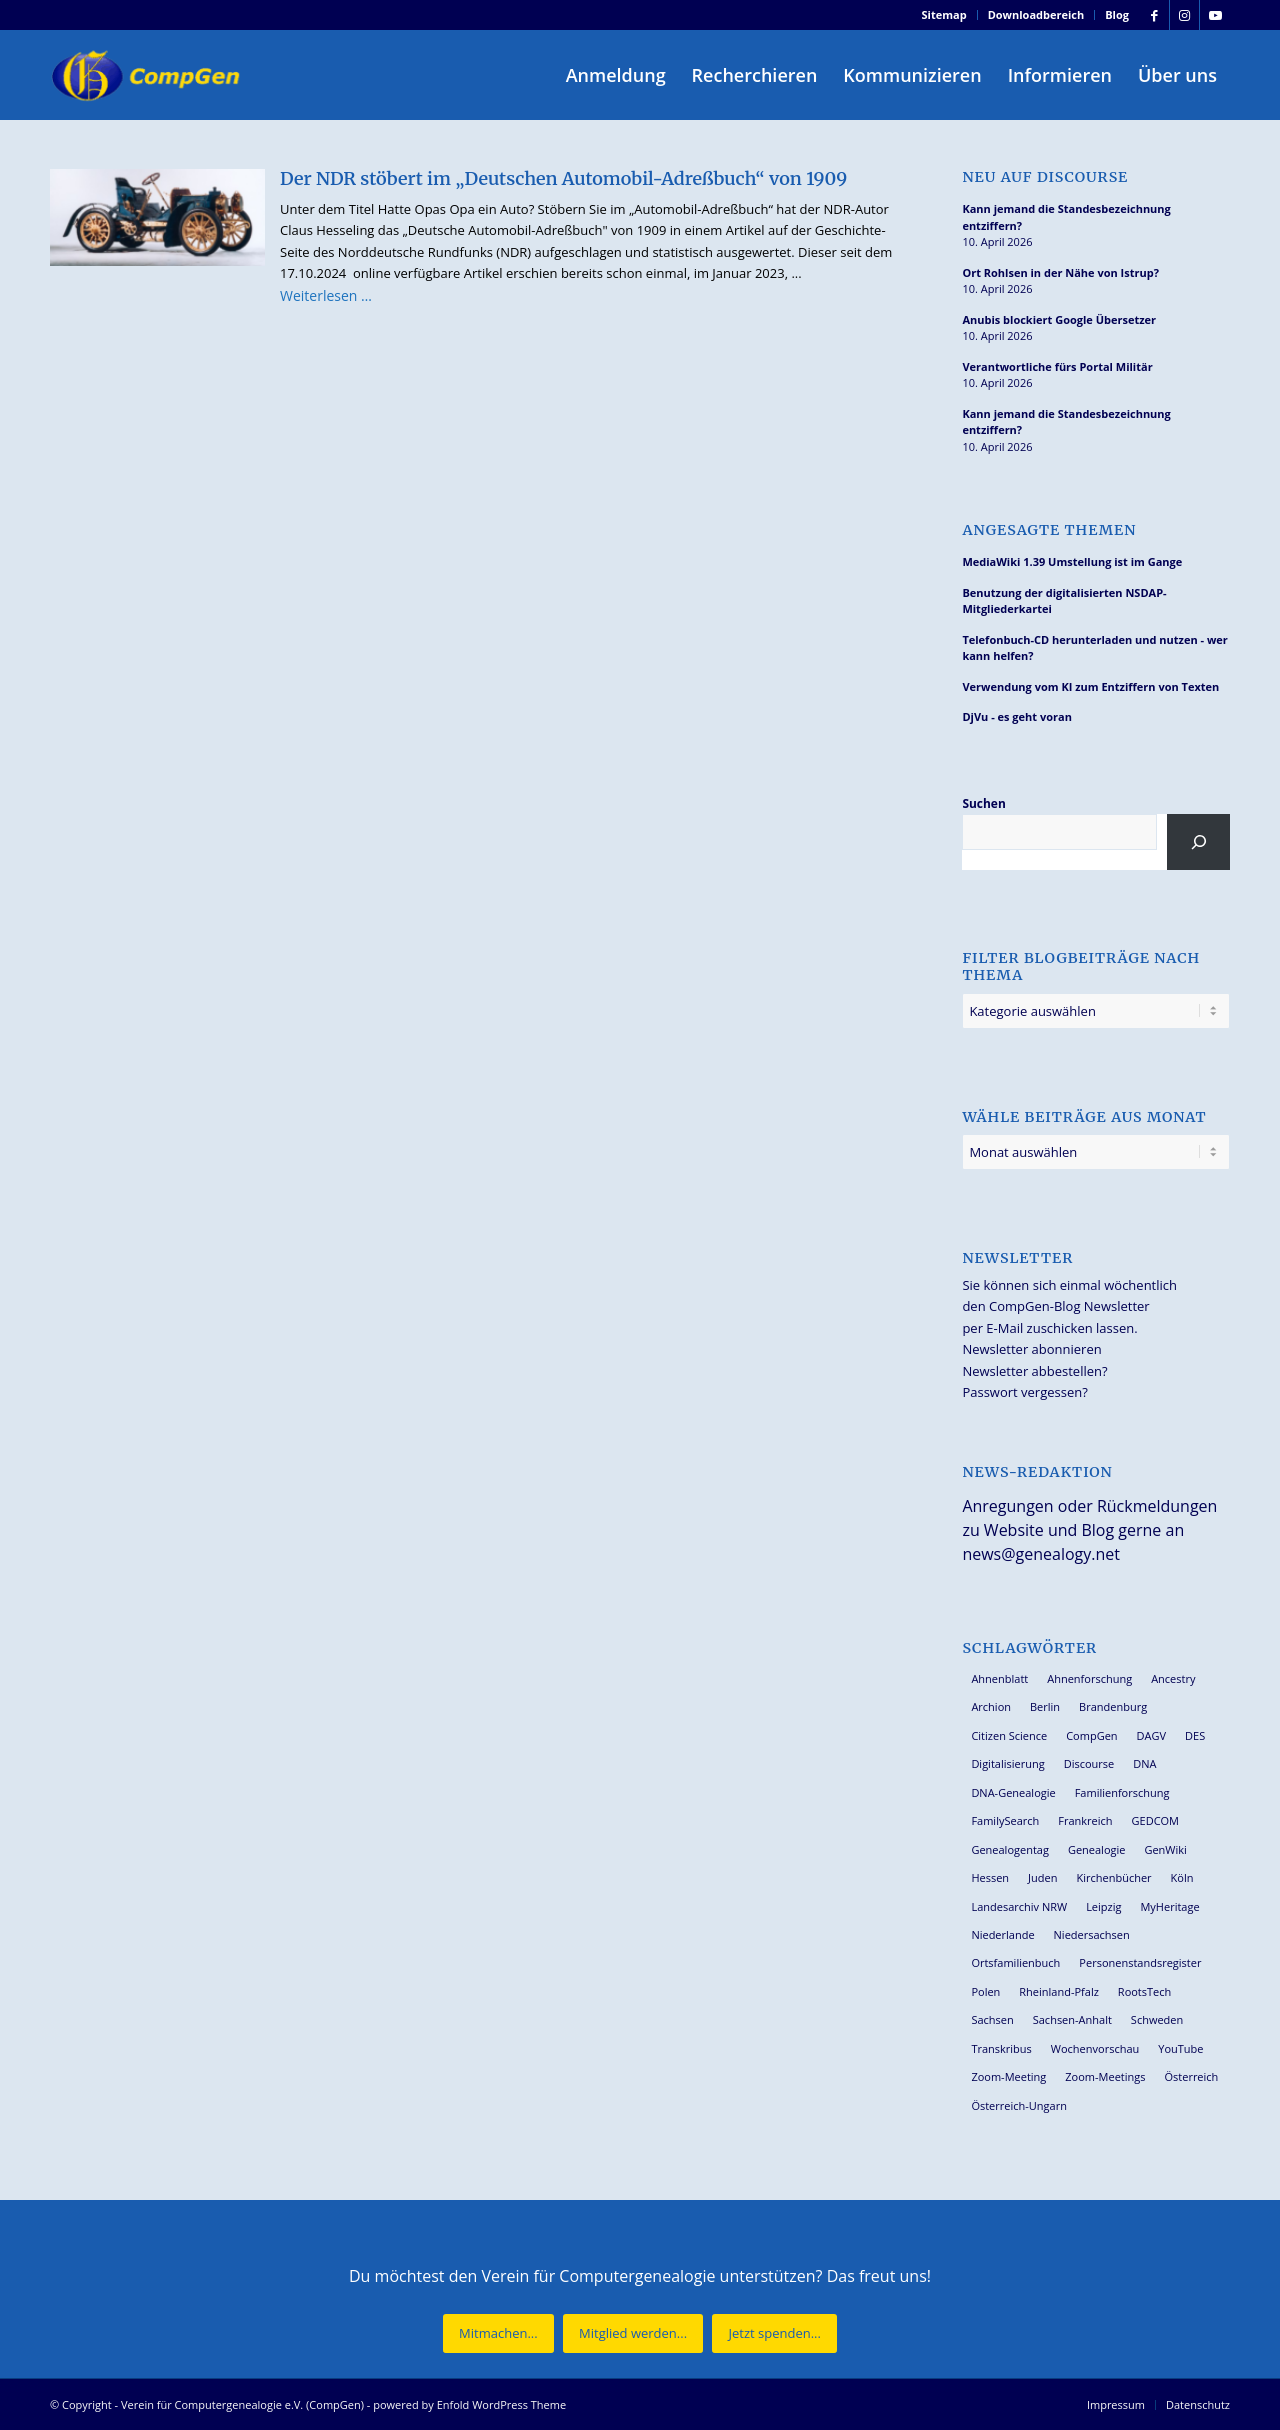 The image size is (1280, 2430). I want to click on Archion [Archion (34 Einträge)], so click(991, 1706).